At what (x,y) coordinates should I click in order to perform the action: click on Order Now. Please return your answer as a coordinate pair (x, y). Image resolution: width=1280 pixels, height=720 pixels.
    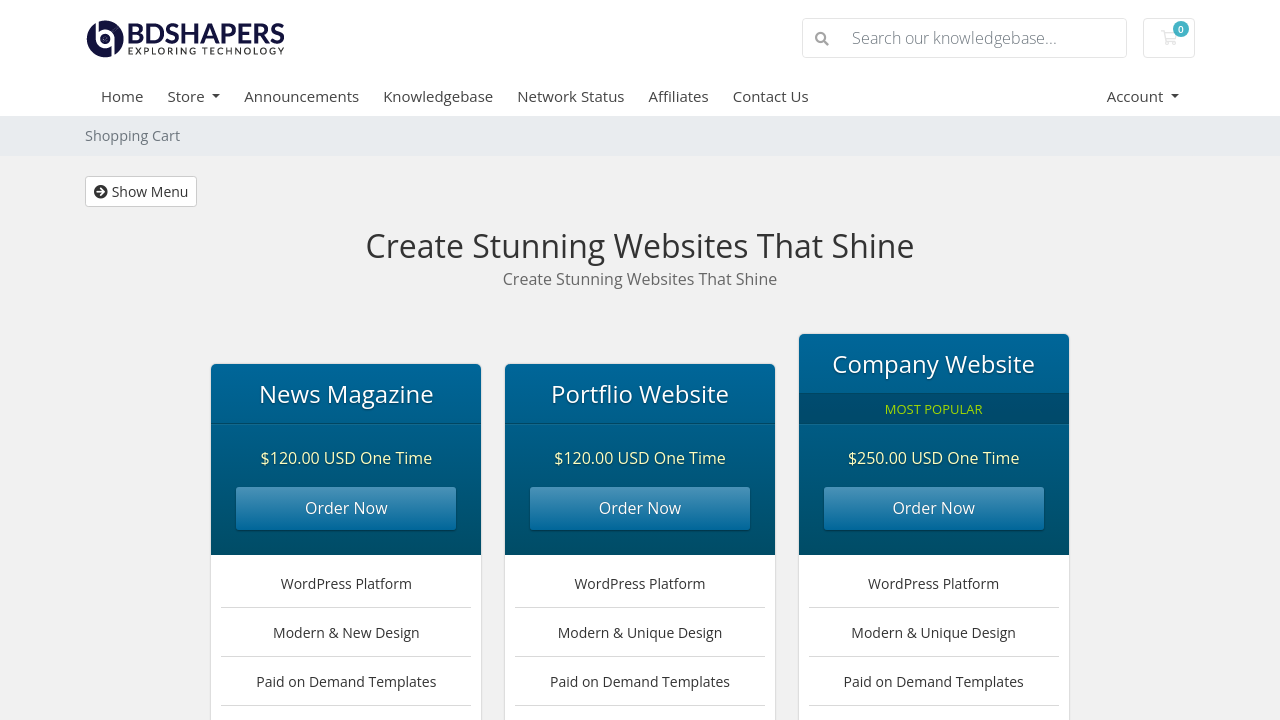
    Looking at the image, I should click on (346, 508).